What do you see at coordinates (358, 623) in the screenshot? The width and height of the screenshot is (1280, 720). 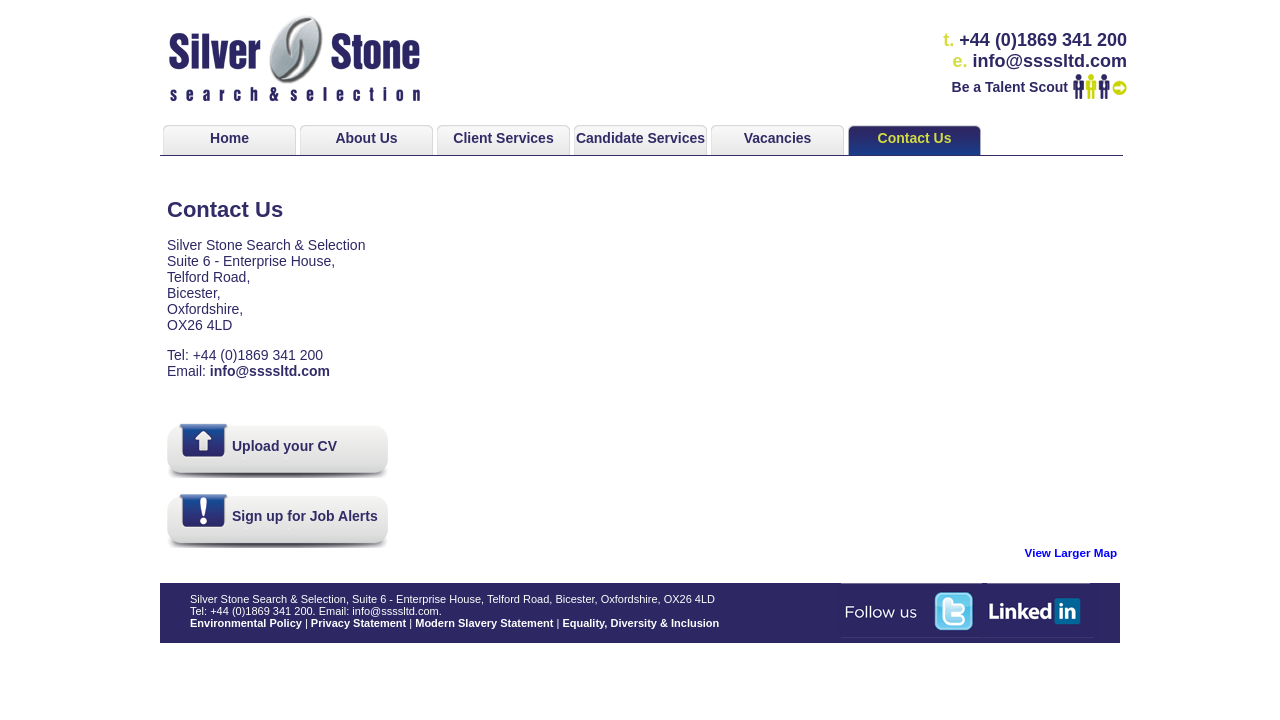 I see `Privacy Statement` at bounding box center [358, 623].